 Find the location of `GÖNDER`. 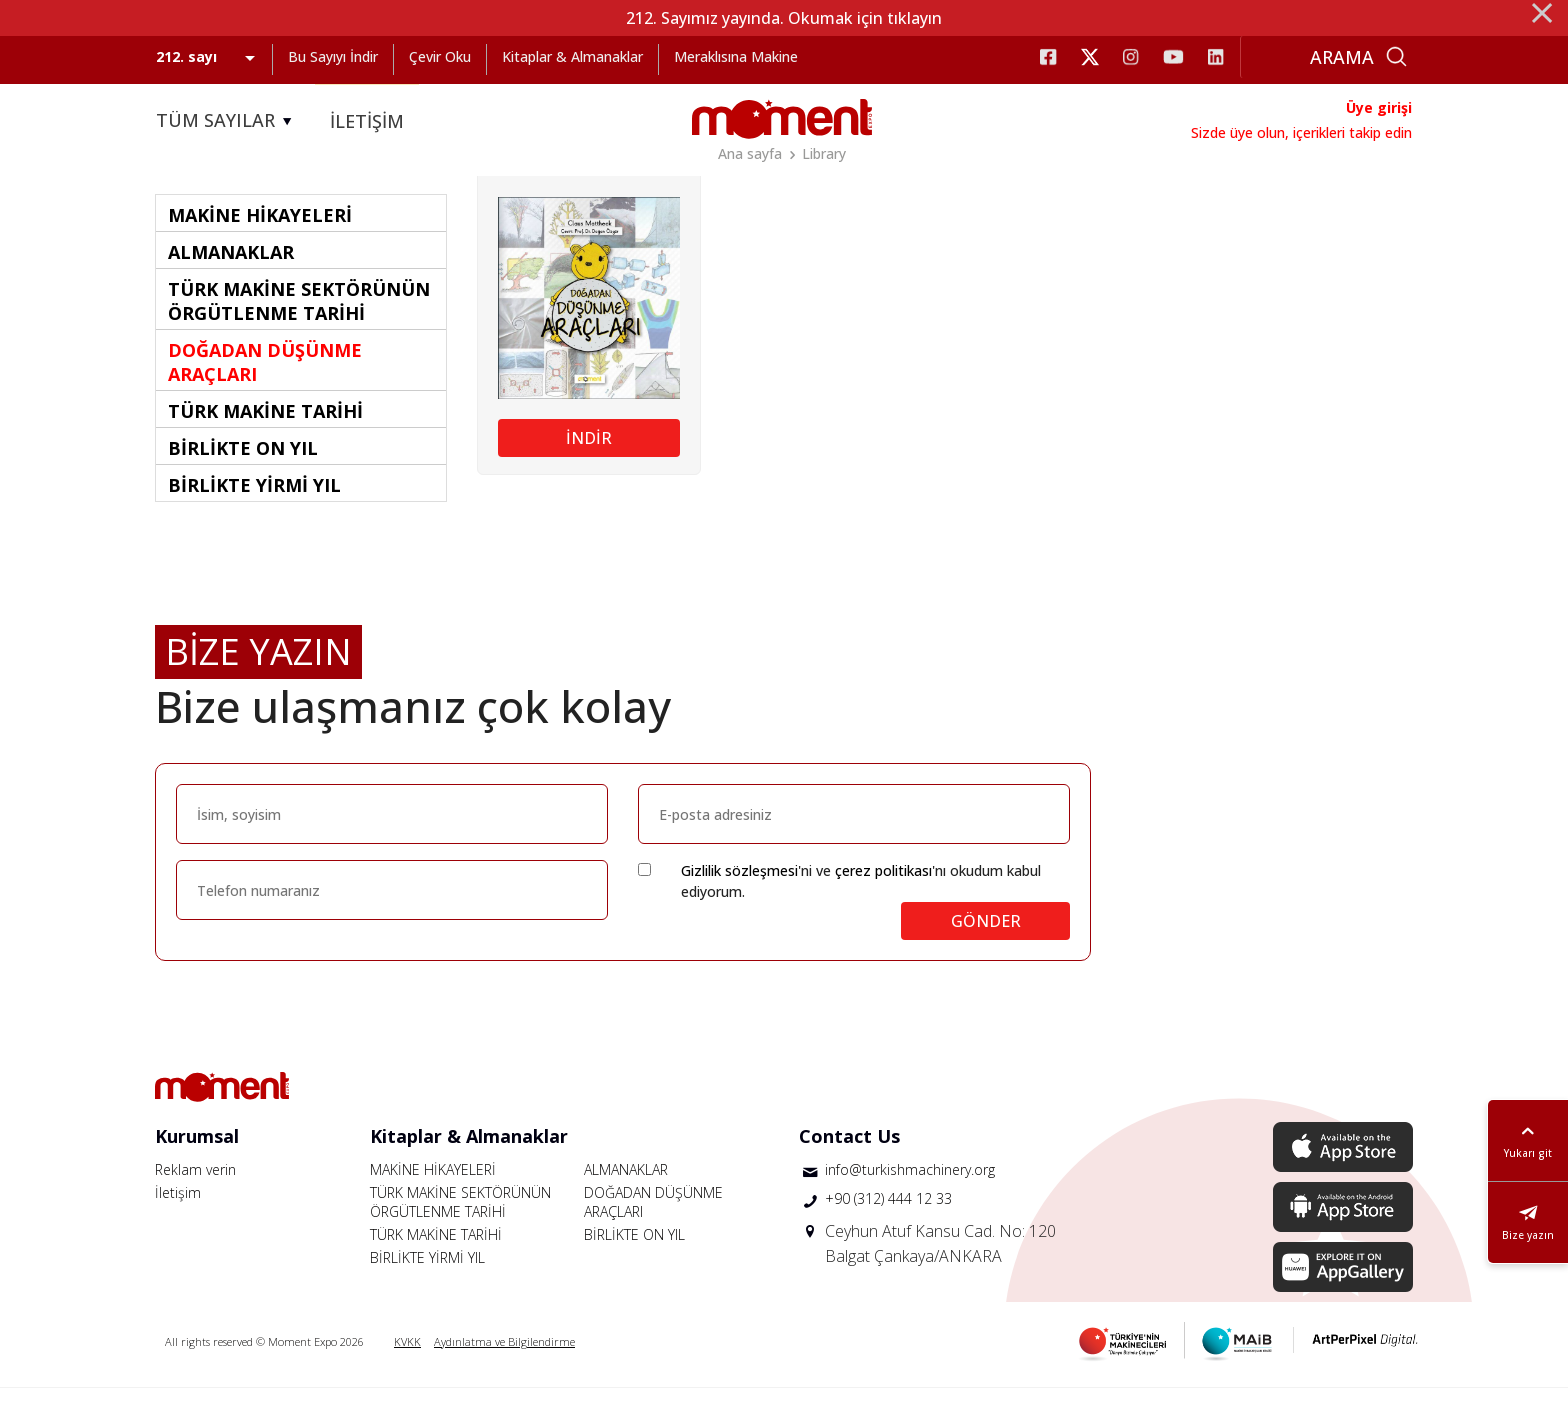

GÖNDER is located at coordinates (986, 947).